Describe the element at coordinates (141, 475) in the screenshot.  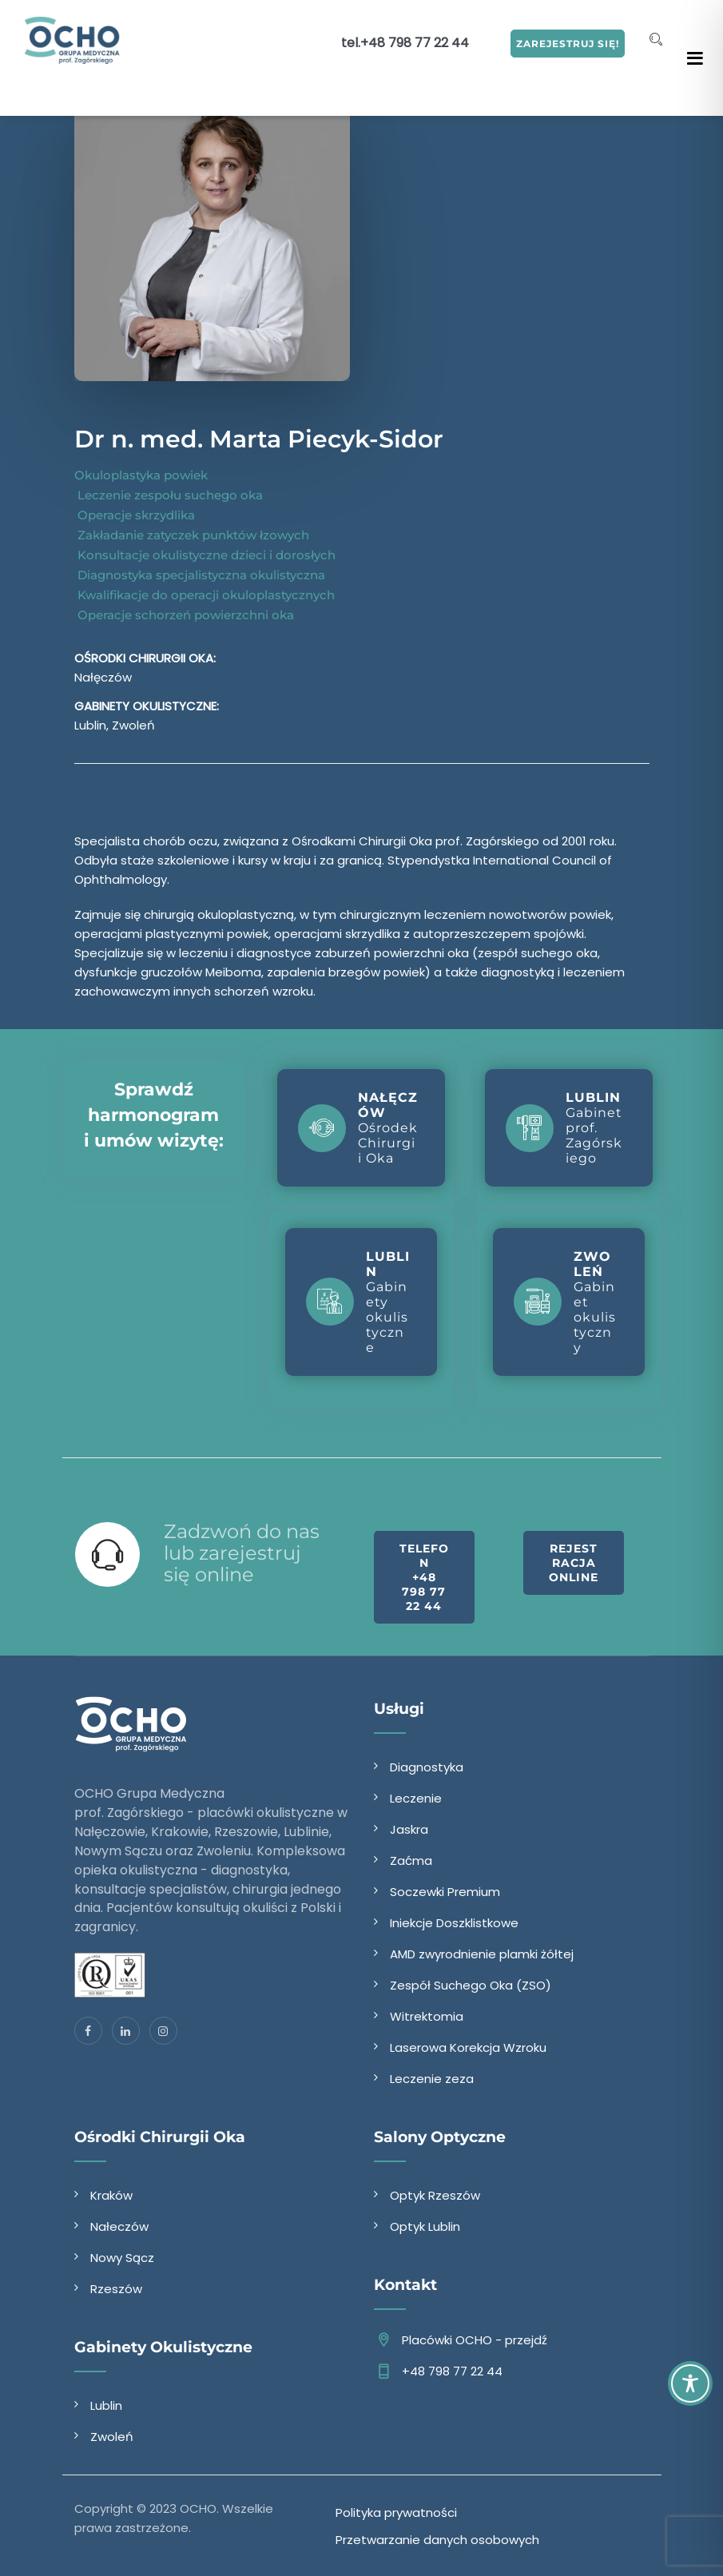
I see `Okuloplastyka powiek` at that location.